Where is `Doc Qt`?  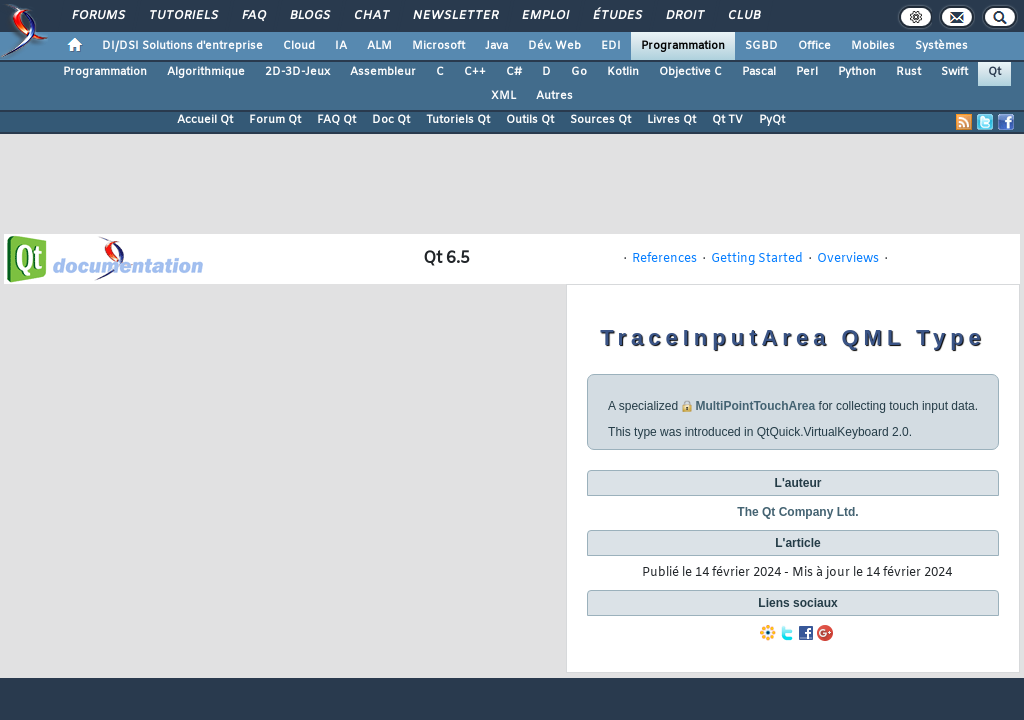 Doc Qt is located at coordinates (391, 120).